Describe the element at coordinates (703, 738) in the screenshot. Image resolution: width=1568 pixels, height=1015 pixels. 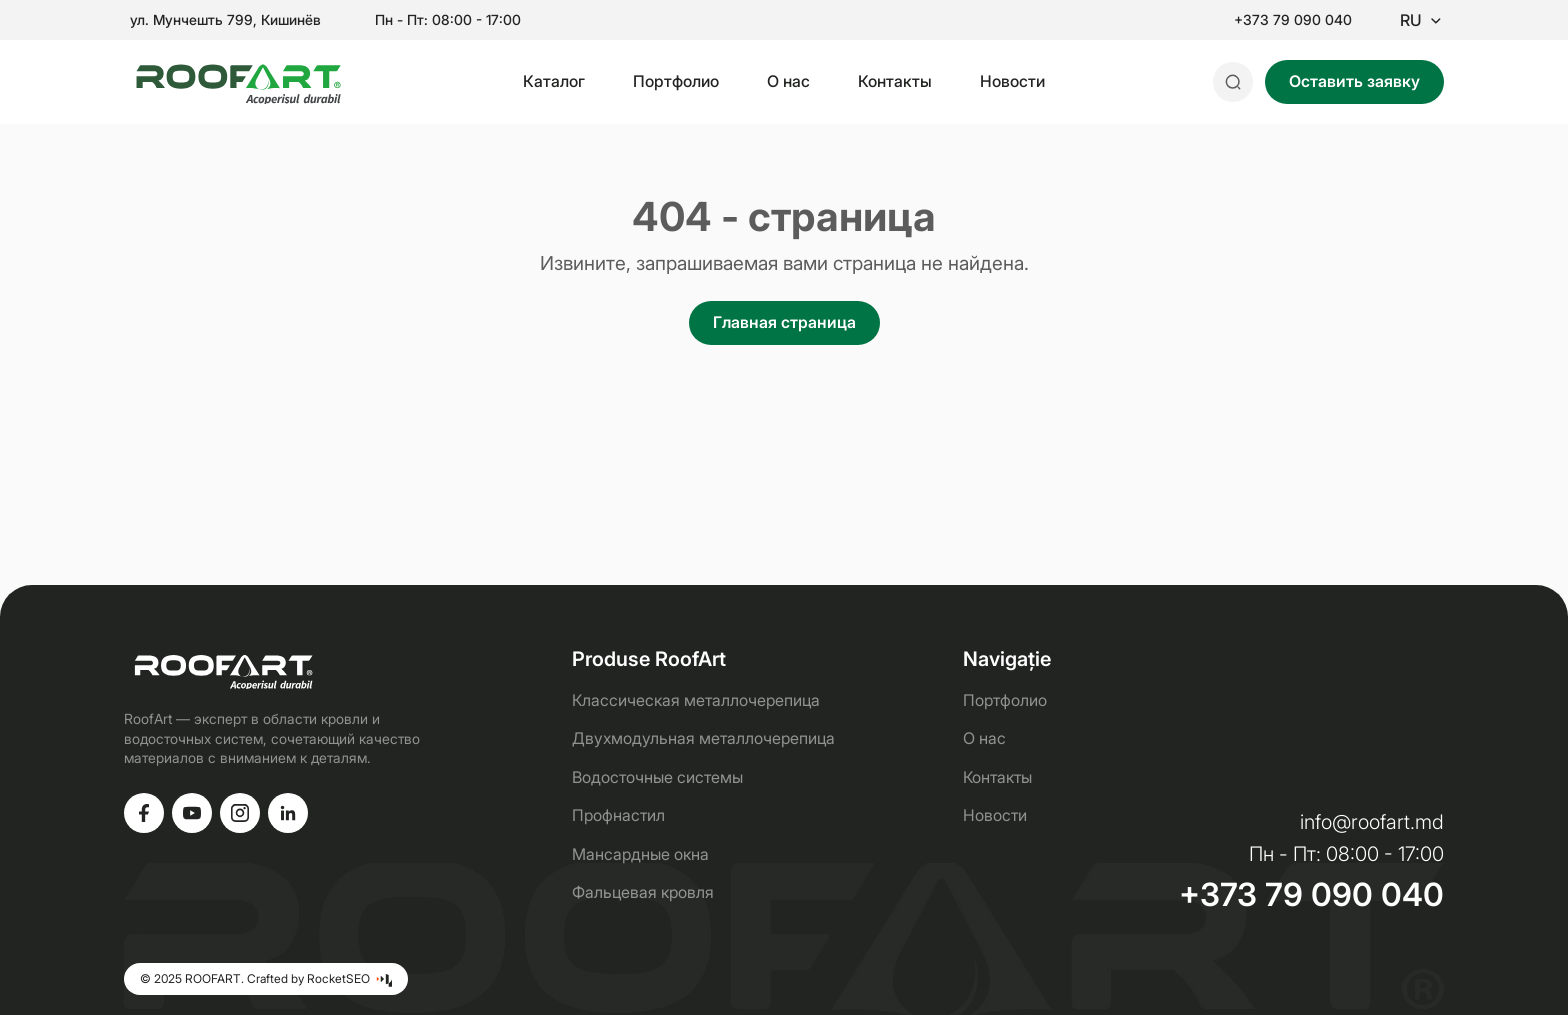
I see `Двухмодульная металлочерепица` at that location.